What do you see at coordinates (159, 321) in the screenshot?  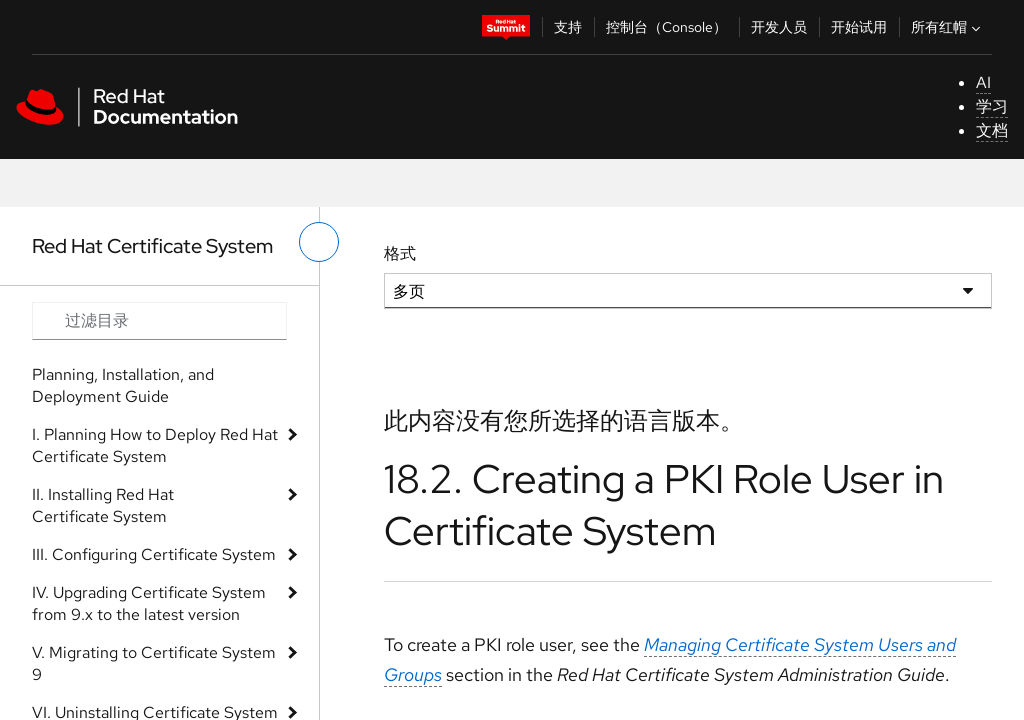 I see `[Search input]` at bounding box center [159, 321].